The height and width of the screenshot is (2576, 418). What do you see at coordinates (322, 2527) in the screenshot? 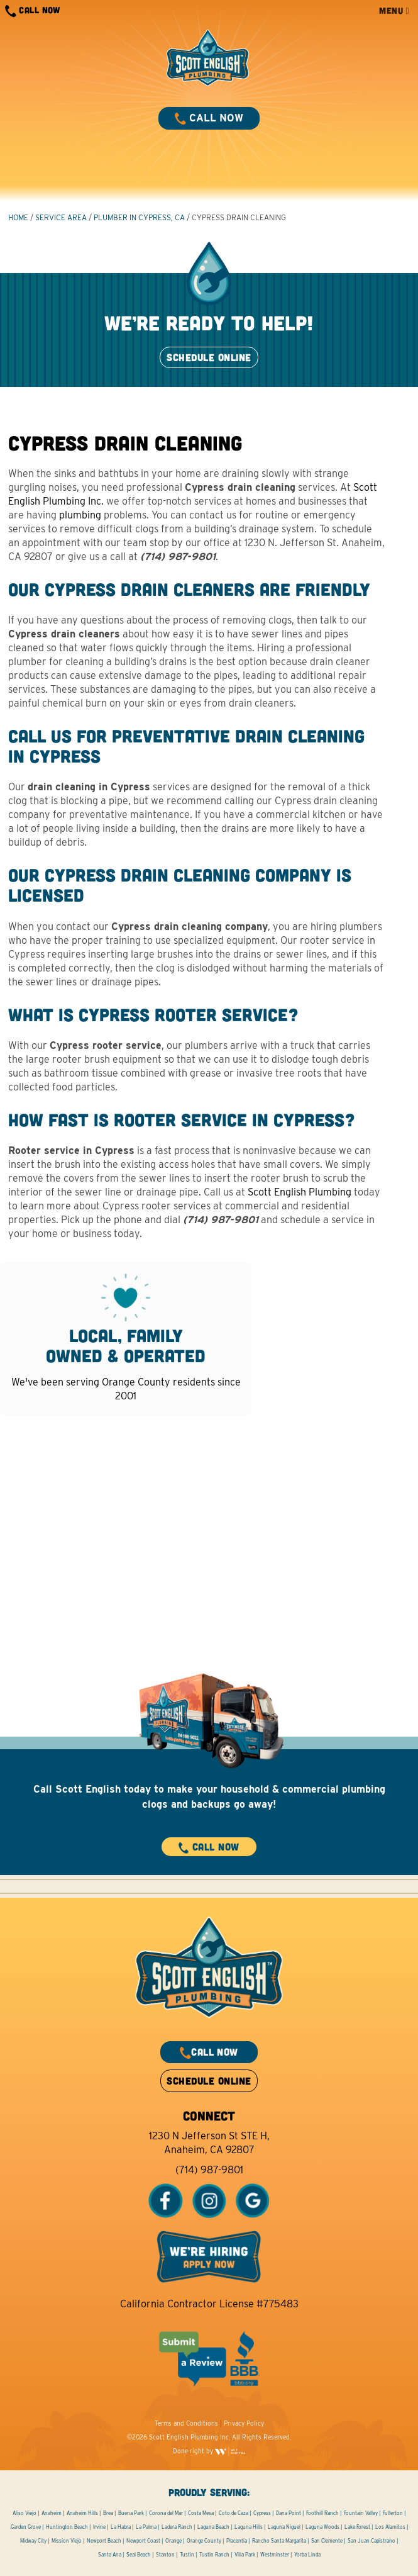
I see `Laguna Woods` at bounding box center [322, 2527].